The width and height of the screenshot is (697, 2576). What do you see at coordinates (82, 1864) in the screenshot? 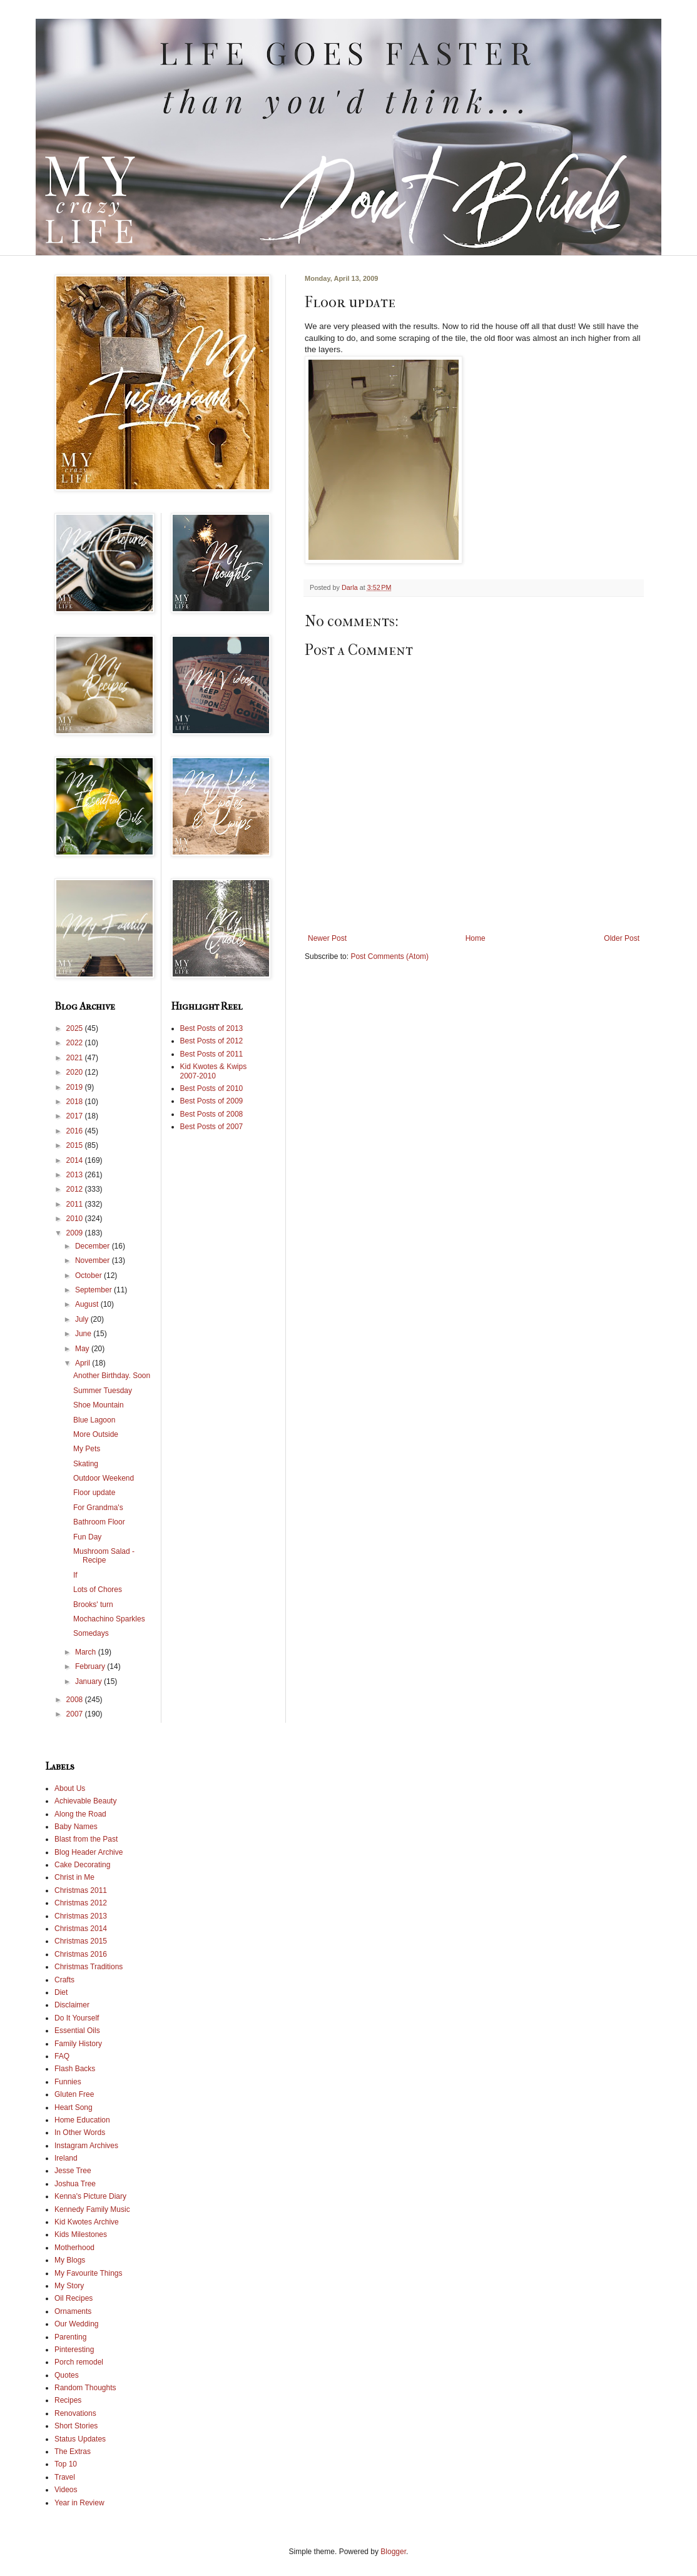
I see `Cake Decorating` at bounding box center [82, 1864].